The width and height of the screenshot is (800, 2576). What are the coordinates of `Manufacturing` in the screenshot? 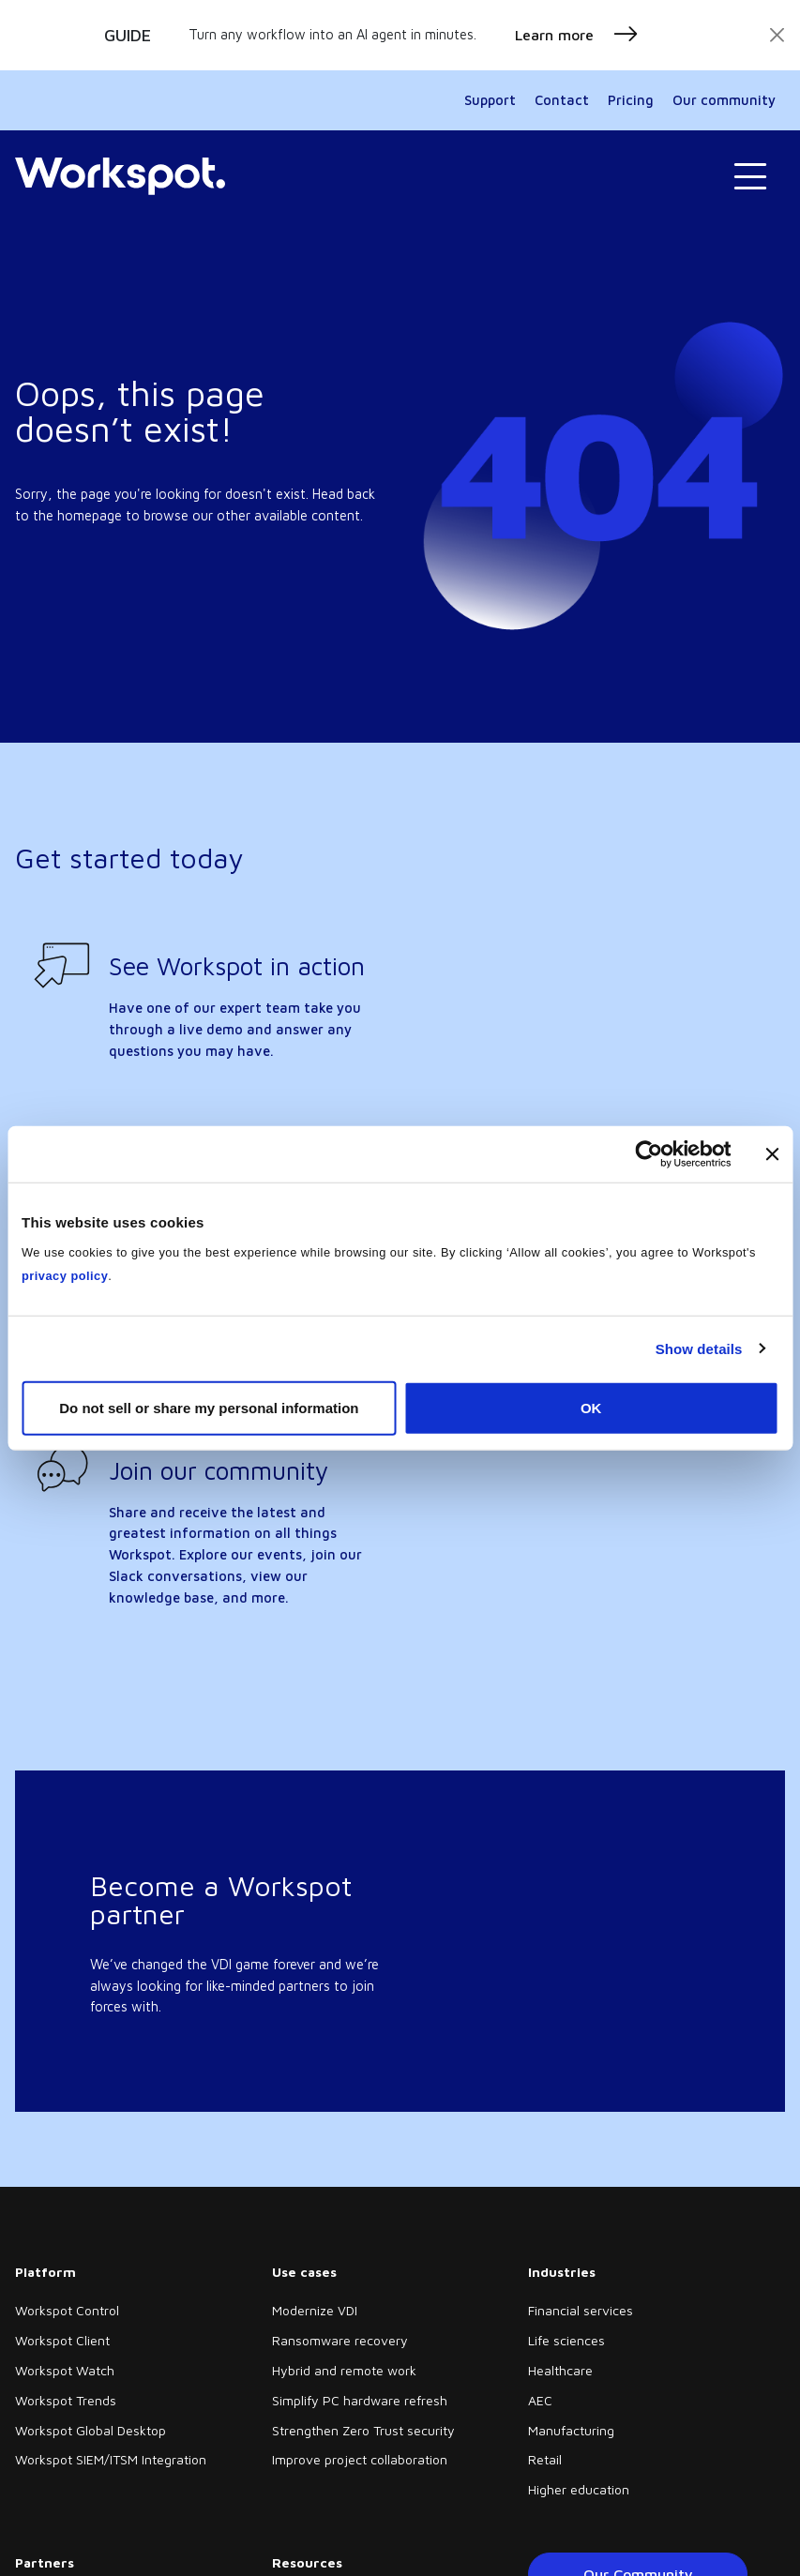 It's located at (571, 2430).